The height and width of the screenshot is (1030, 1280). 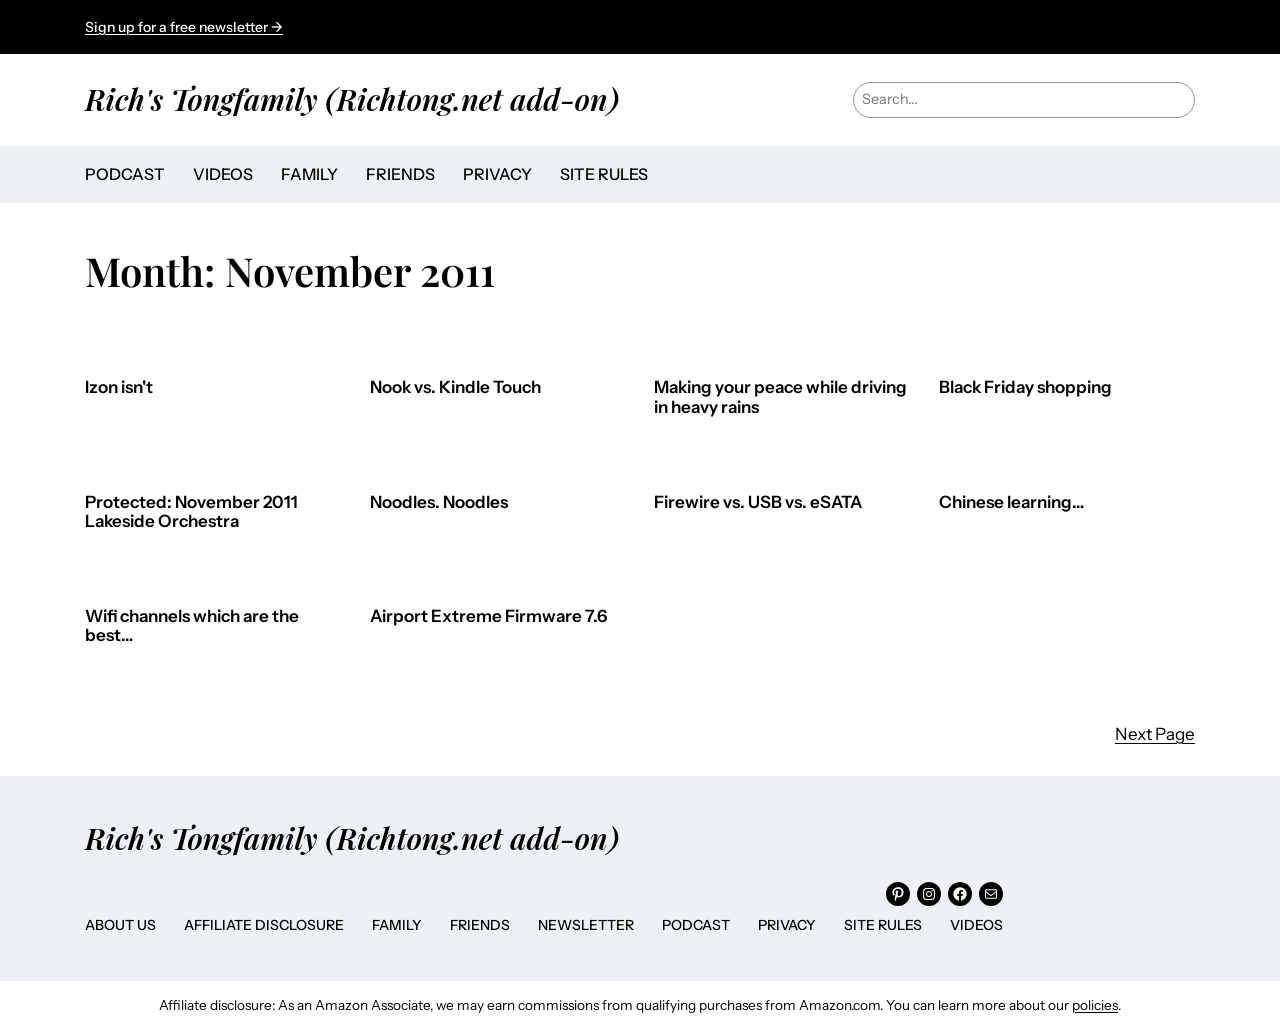 I want to click on Videos, so click(x=976, y=925).